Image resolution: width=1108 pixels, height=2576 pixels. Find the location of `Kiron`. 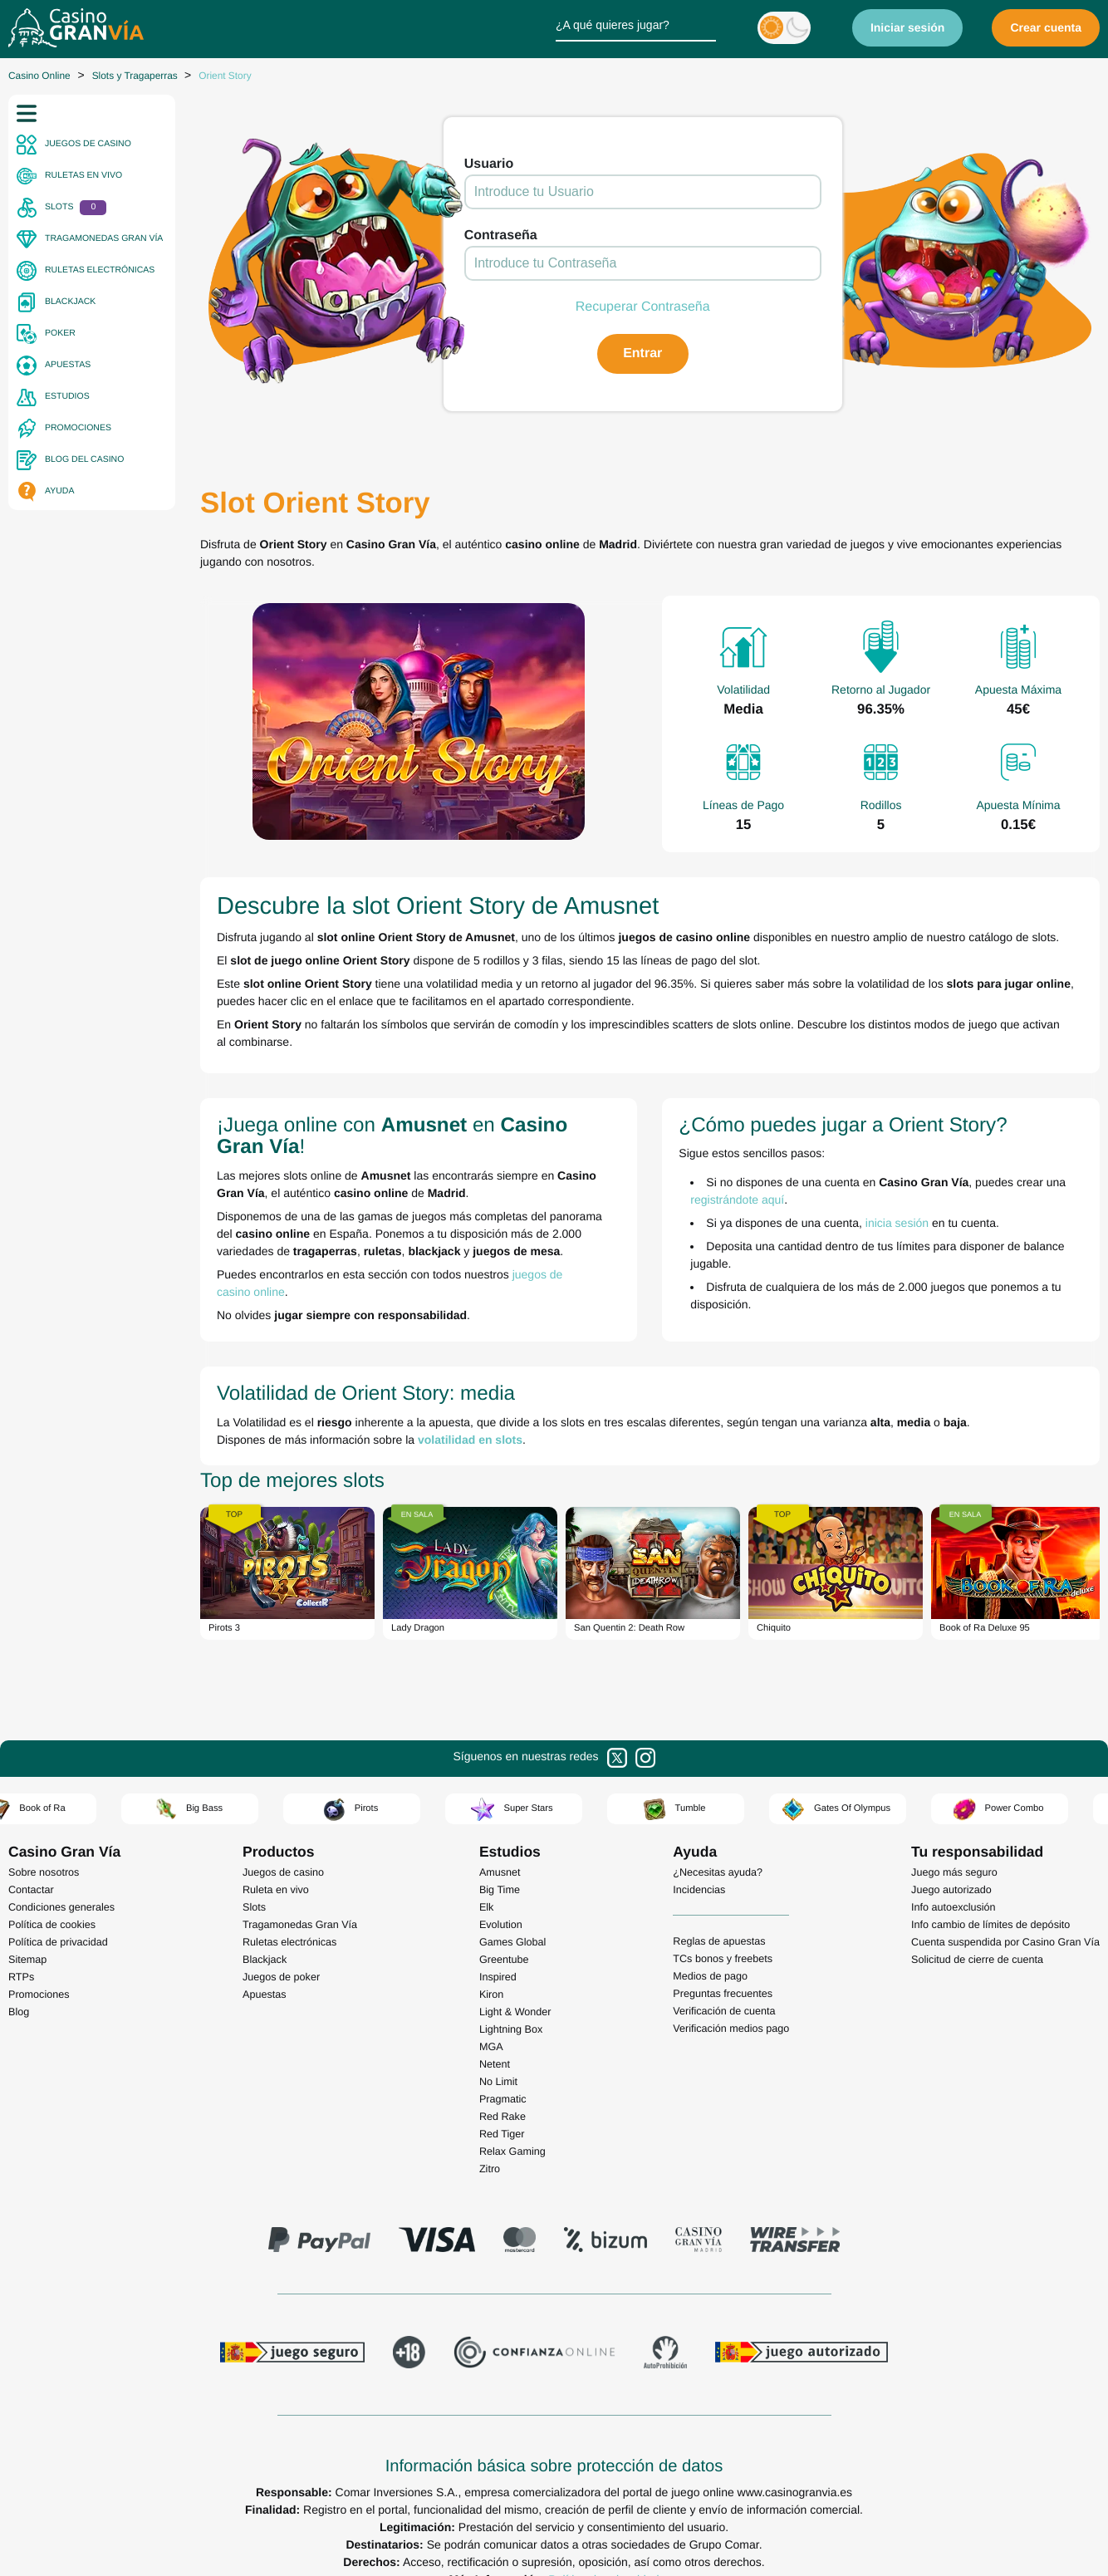

Kiron is located at coordinates (491, 1994).